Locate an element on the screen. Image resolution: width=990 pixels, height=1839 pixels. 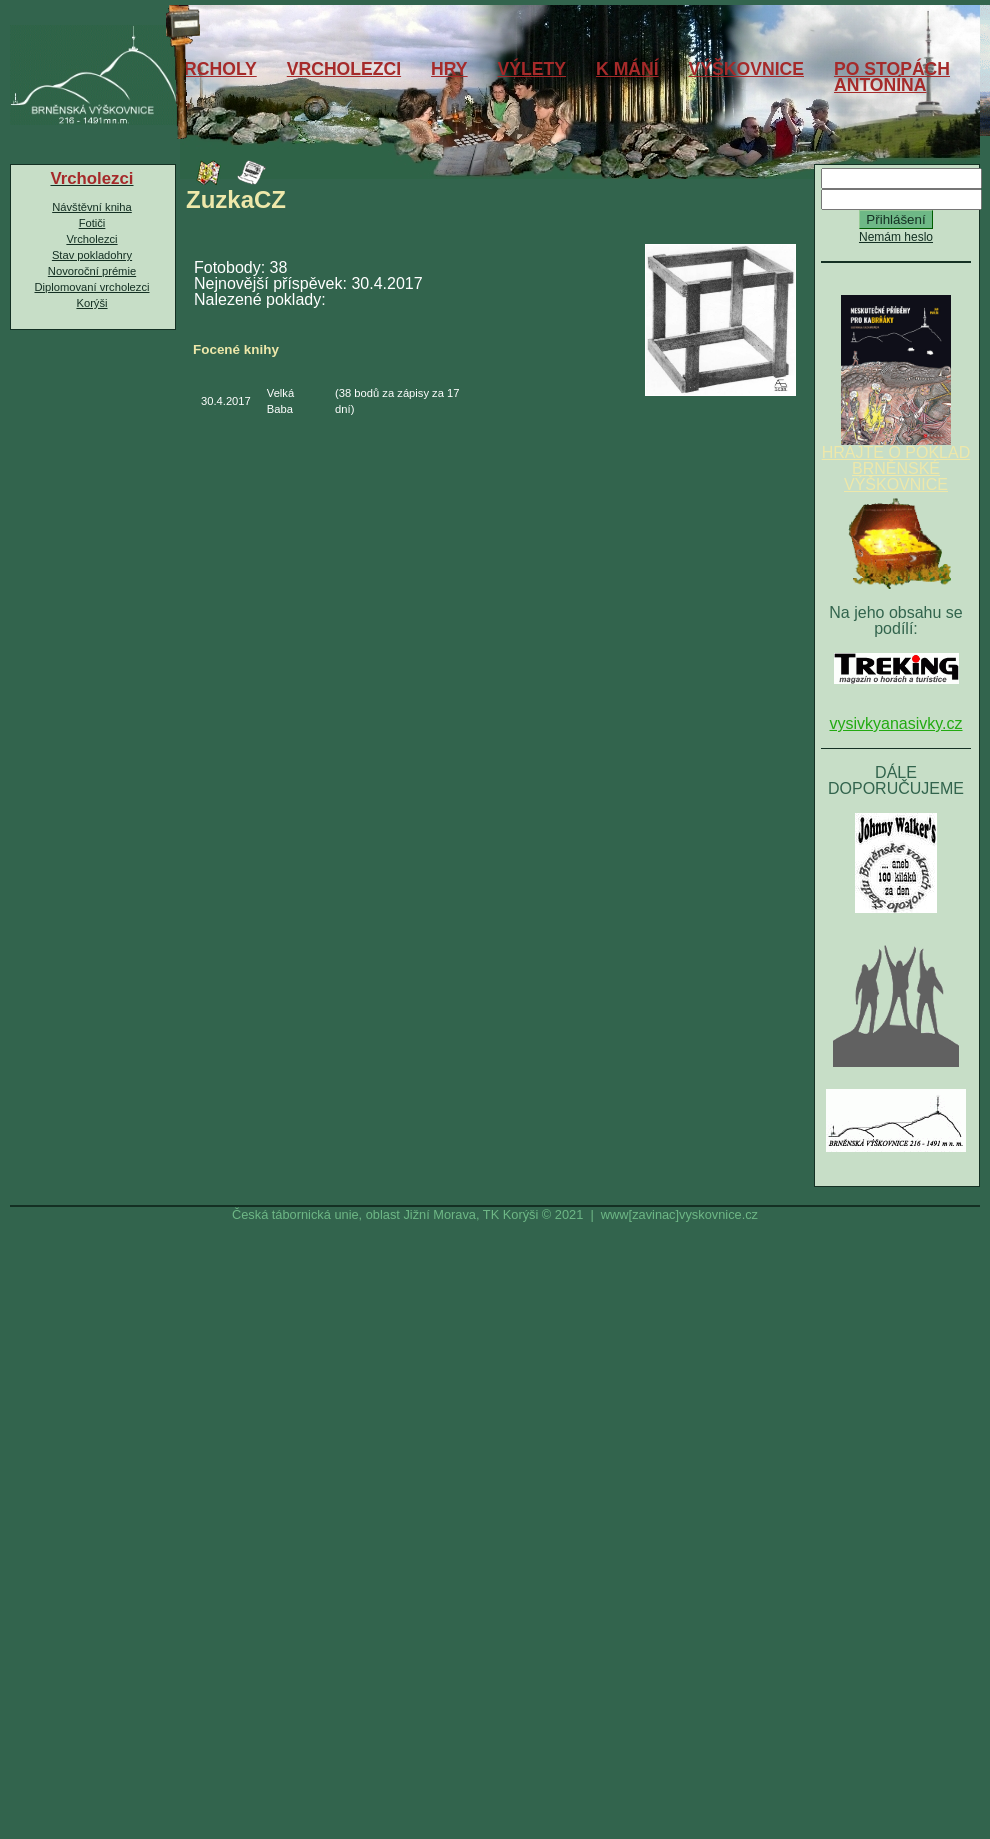
Nemám heslo is located at coordinates (896, 237).